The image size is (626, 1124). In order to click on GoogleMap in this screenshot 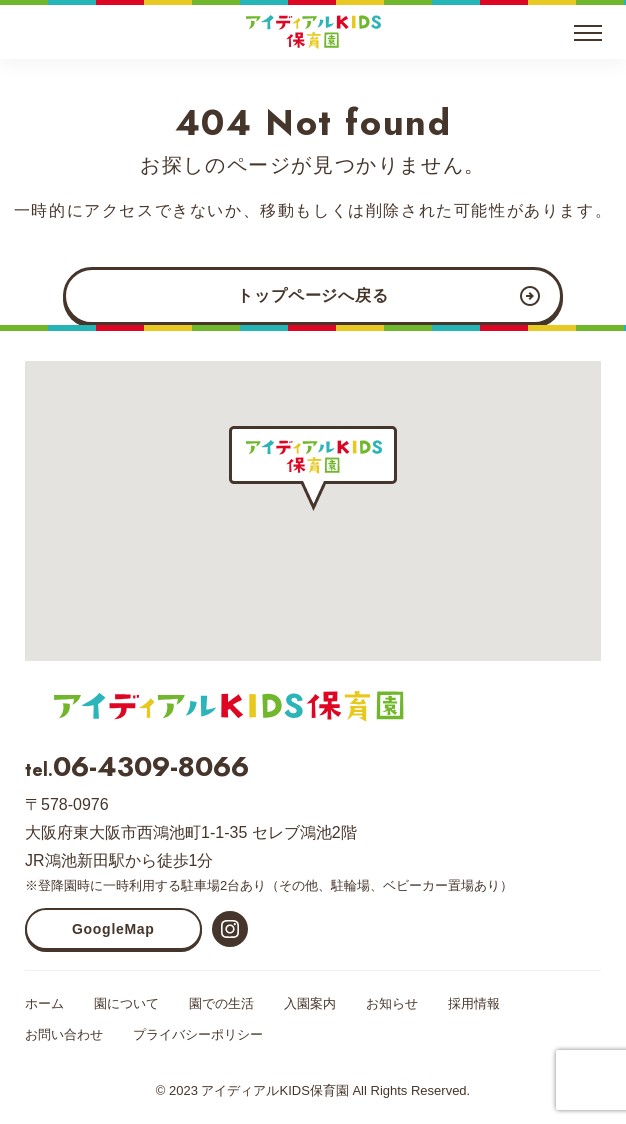, I will do `click(113, 929)`.